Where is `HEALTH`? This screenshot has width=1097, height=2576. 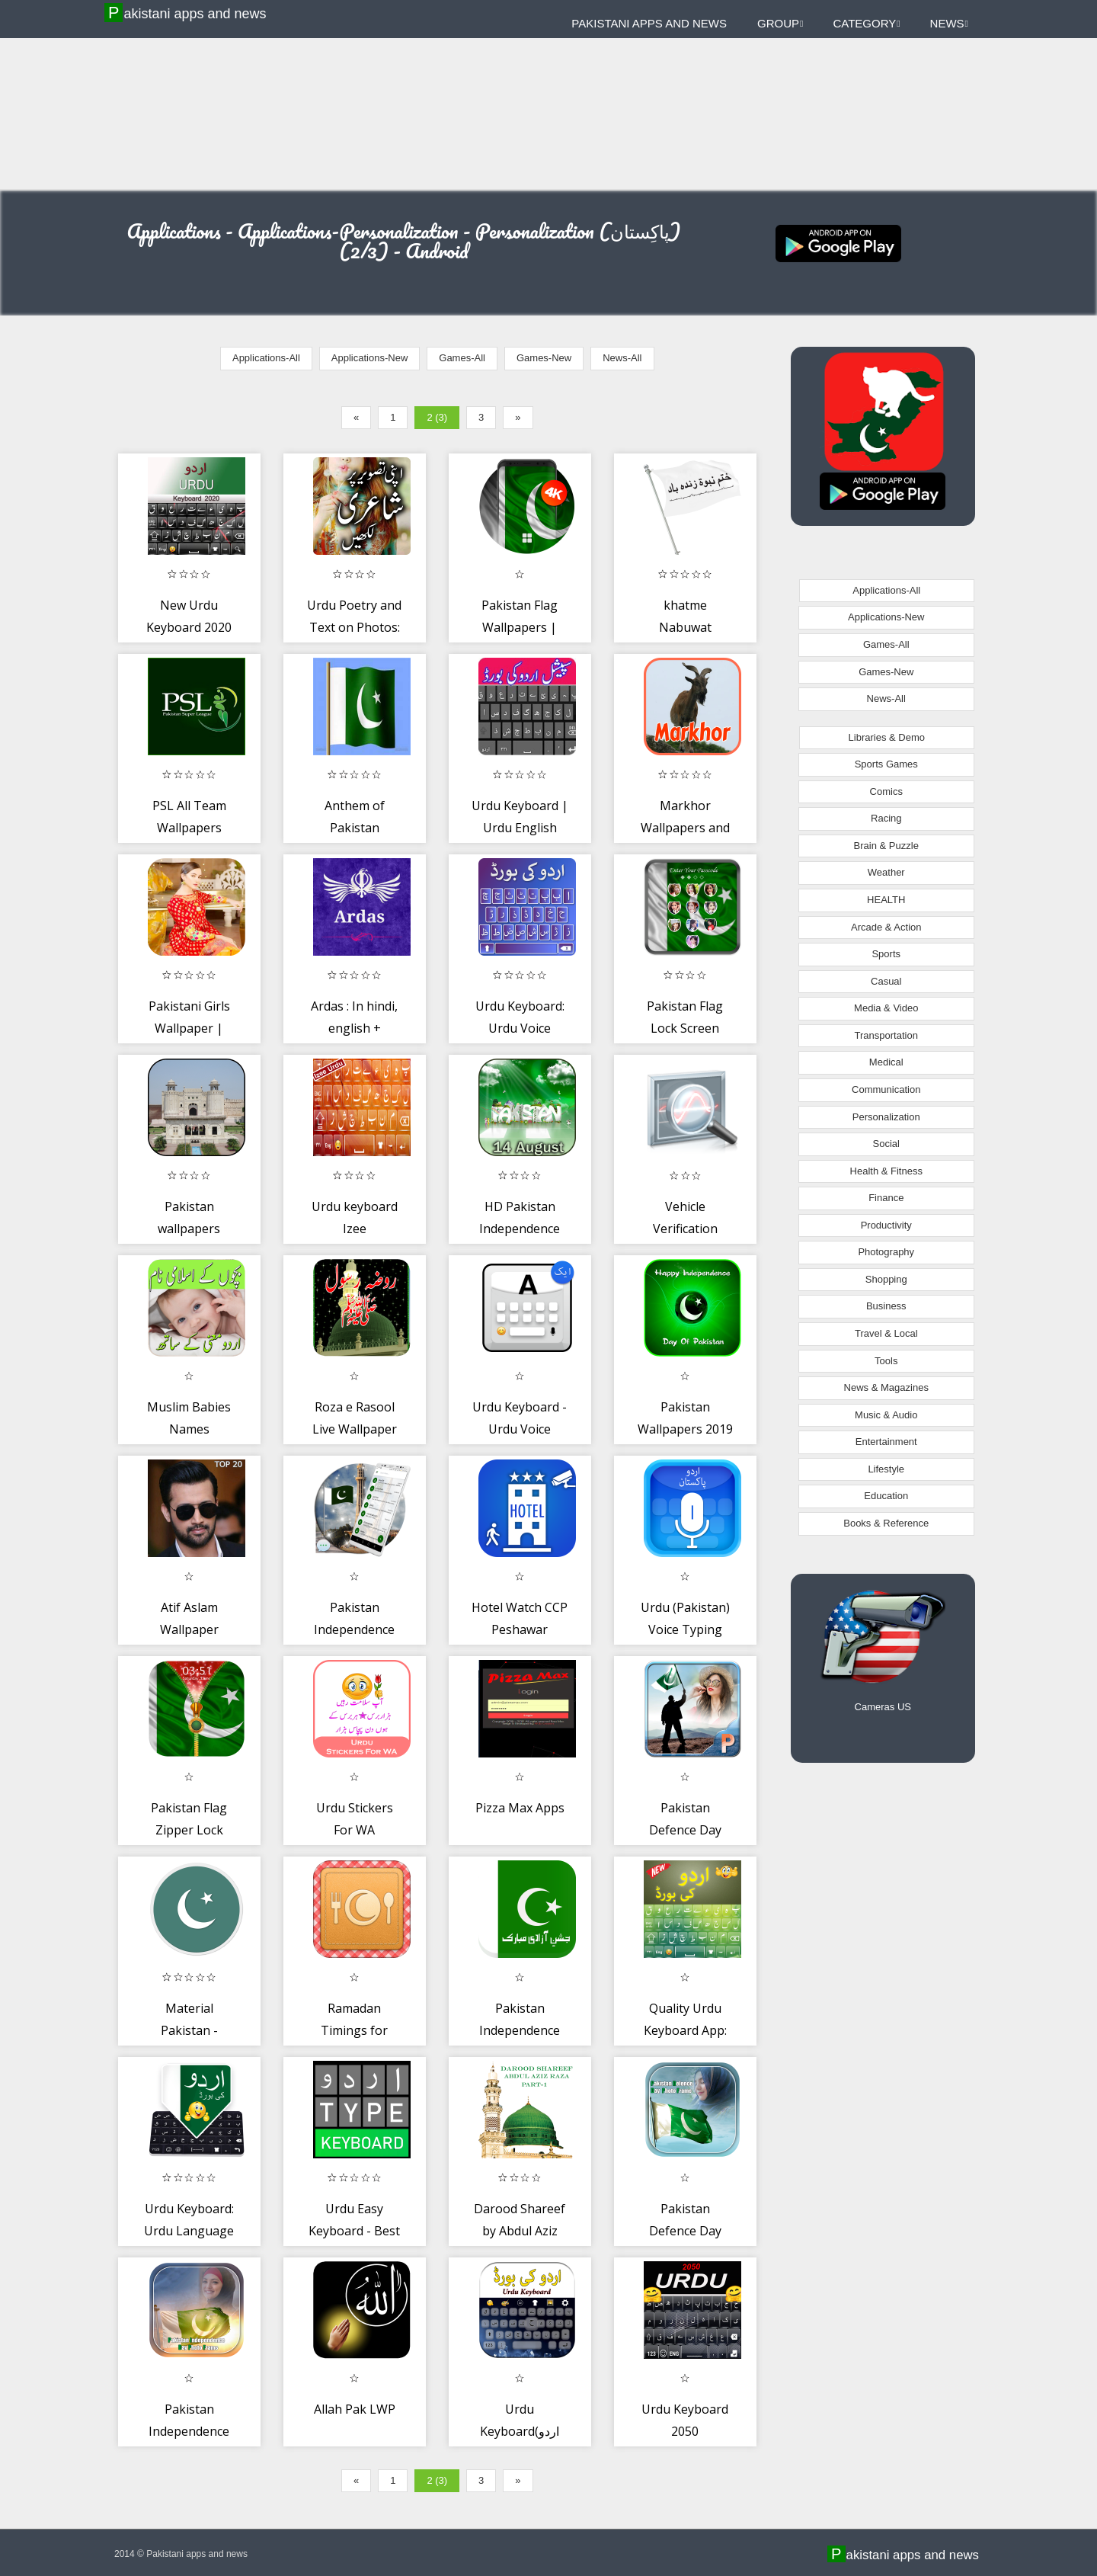
HEALTH is located at coordinates (886, 899).